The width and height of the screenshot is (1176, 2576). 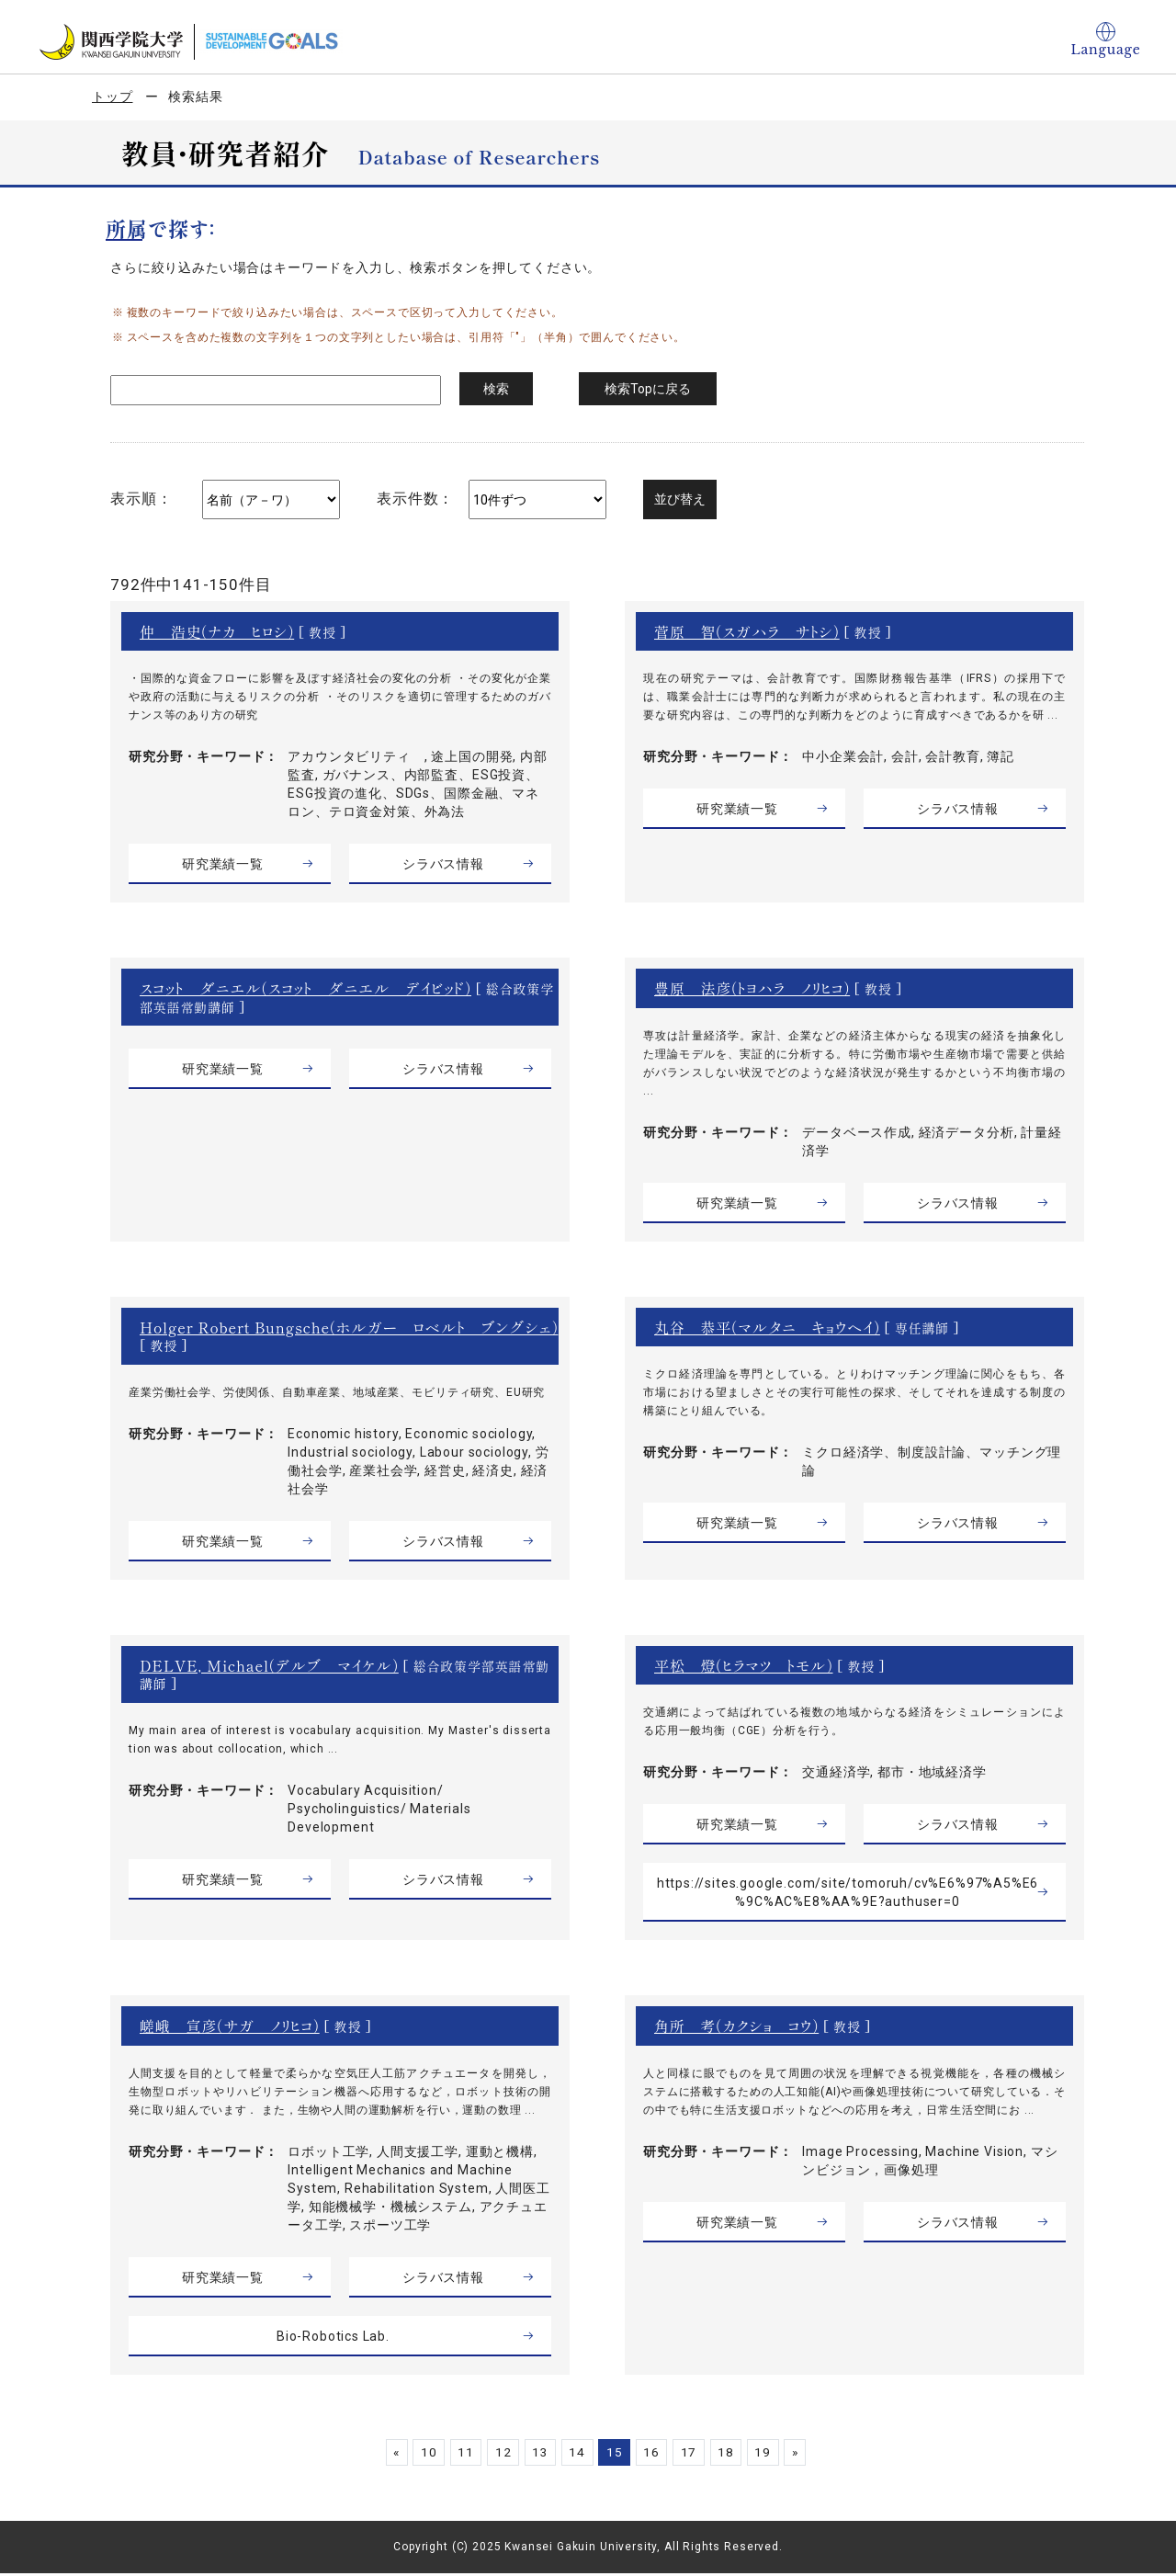 I want to click on 14, so click(x=576, y=2454).